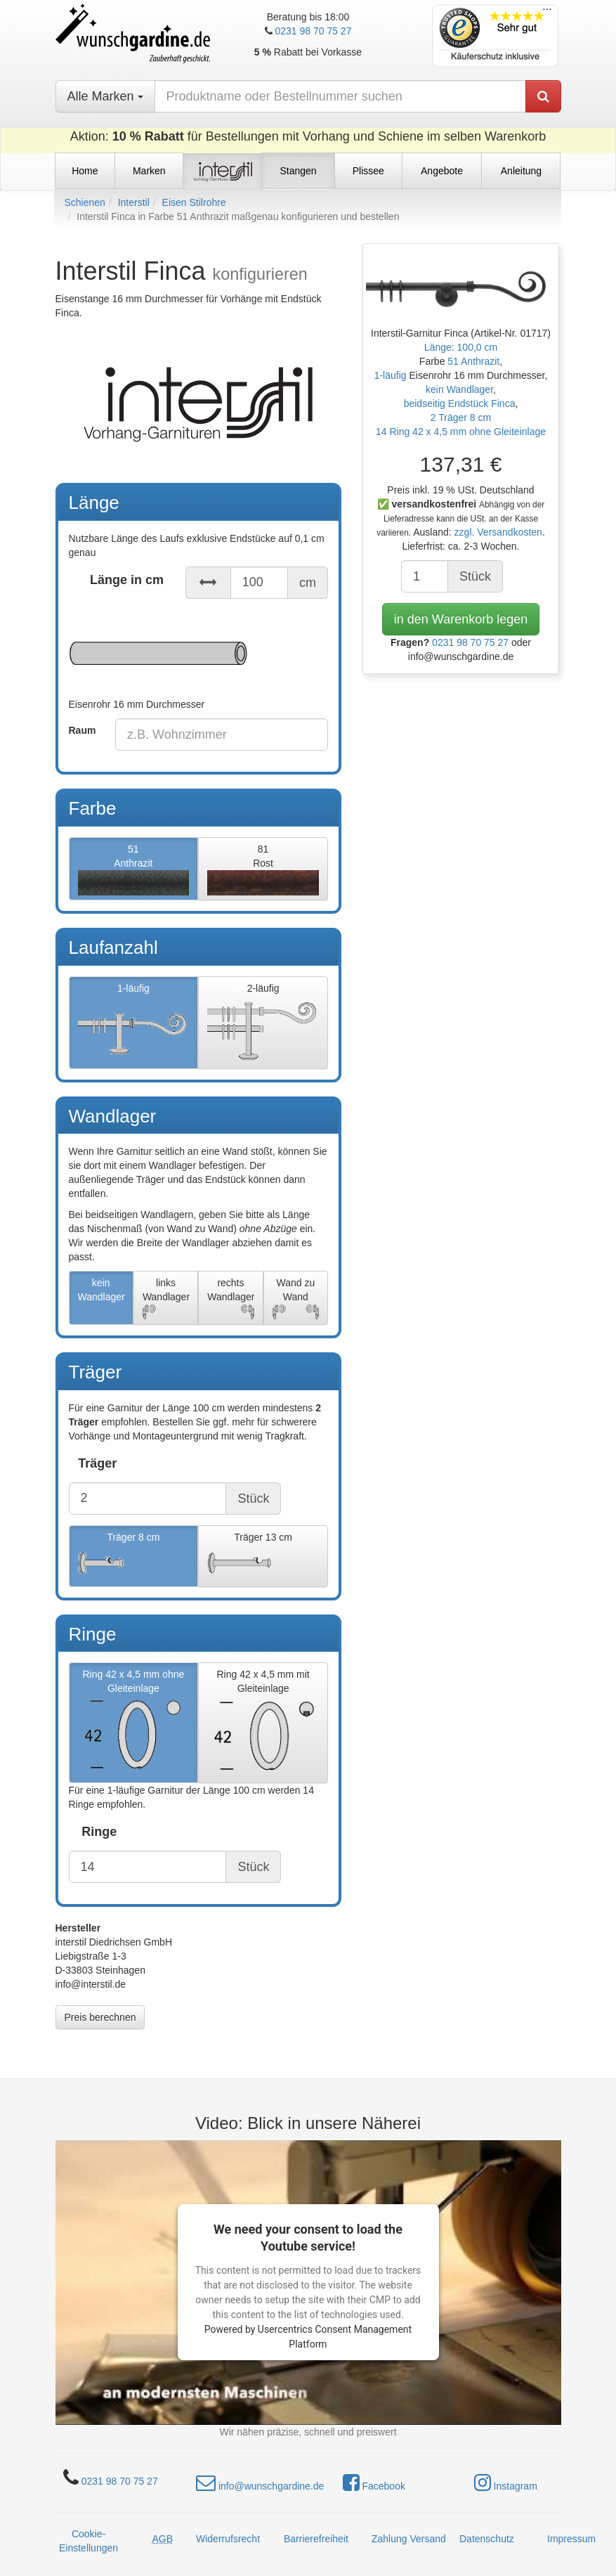  What do you see at coordinates (166, 1298) in the screenshot?
I see `links Wandlager` at bounding box center [166, 1298].